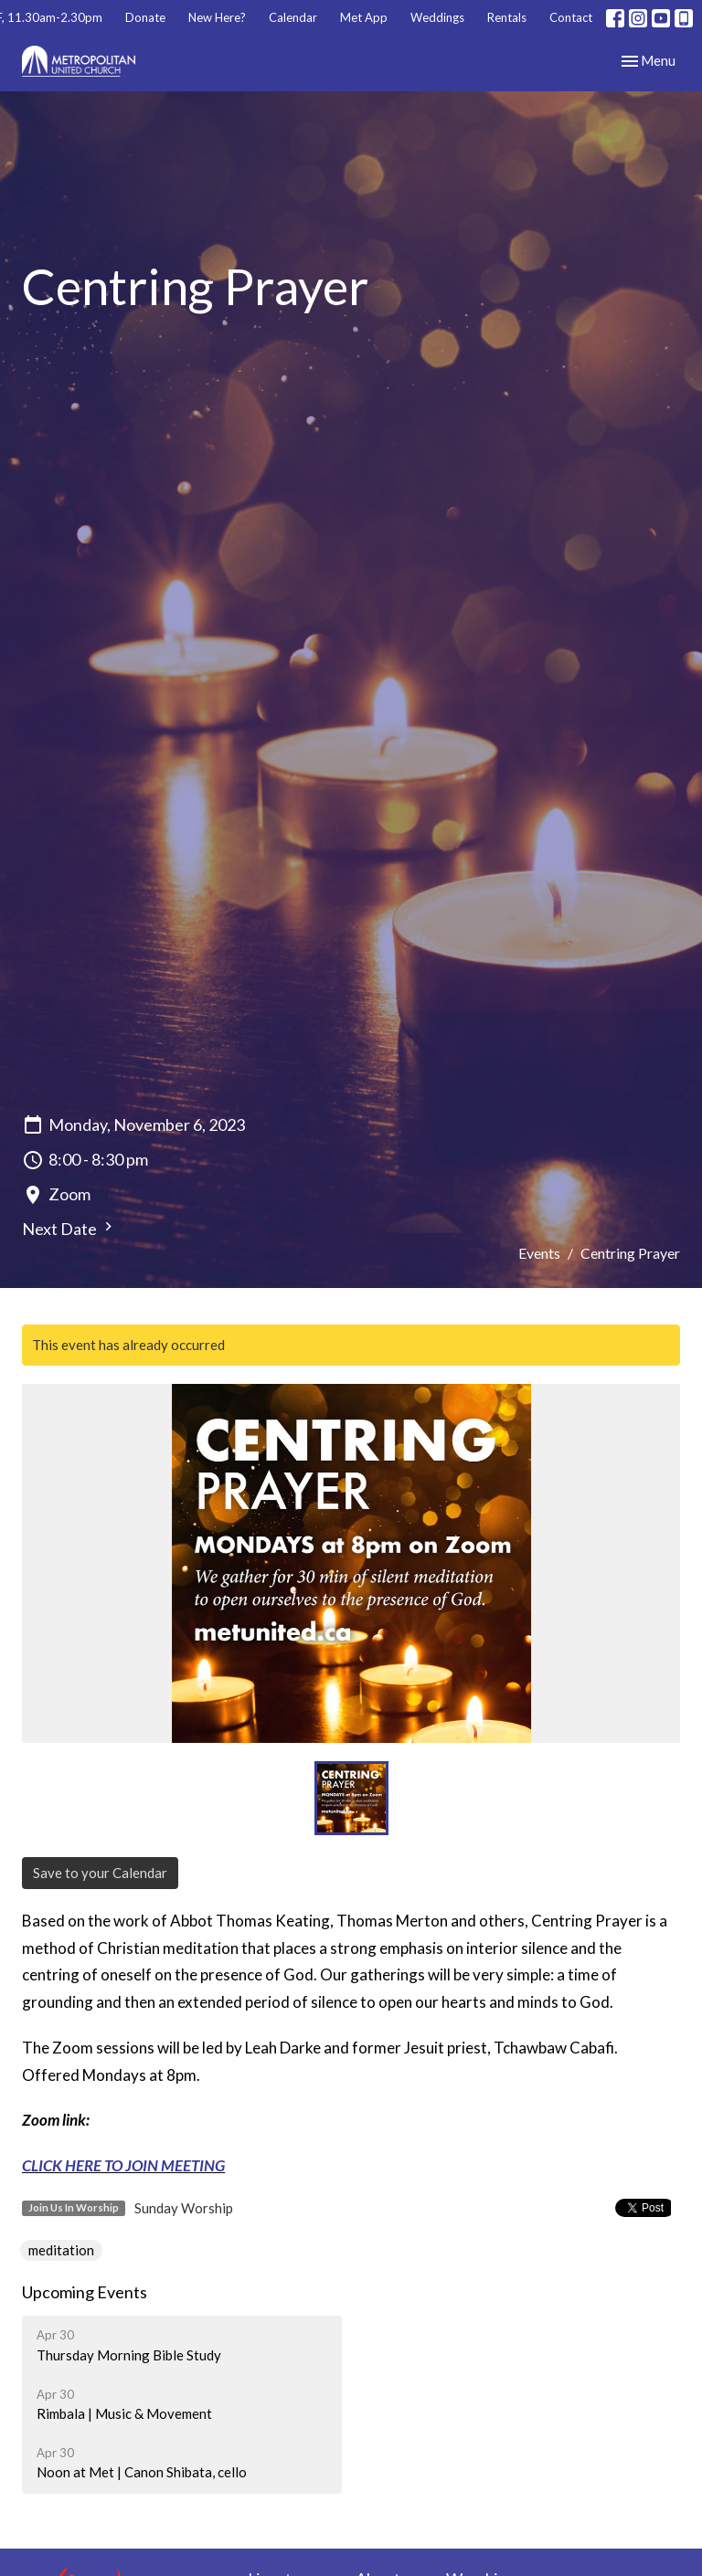 The height and width of the screenshot is (2576, 702). Describe the element at coordinates (100, 1872) in the screenshot. I see `Save to your Calendar` at that location.